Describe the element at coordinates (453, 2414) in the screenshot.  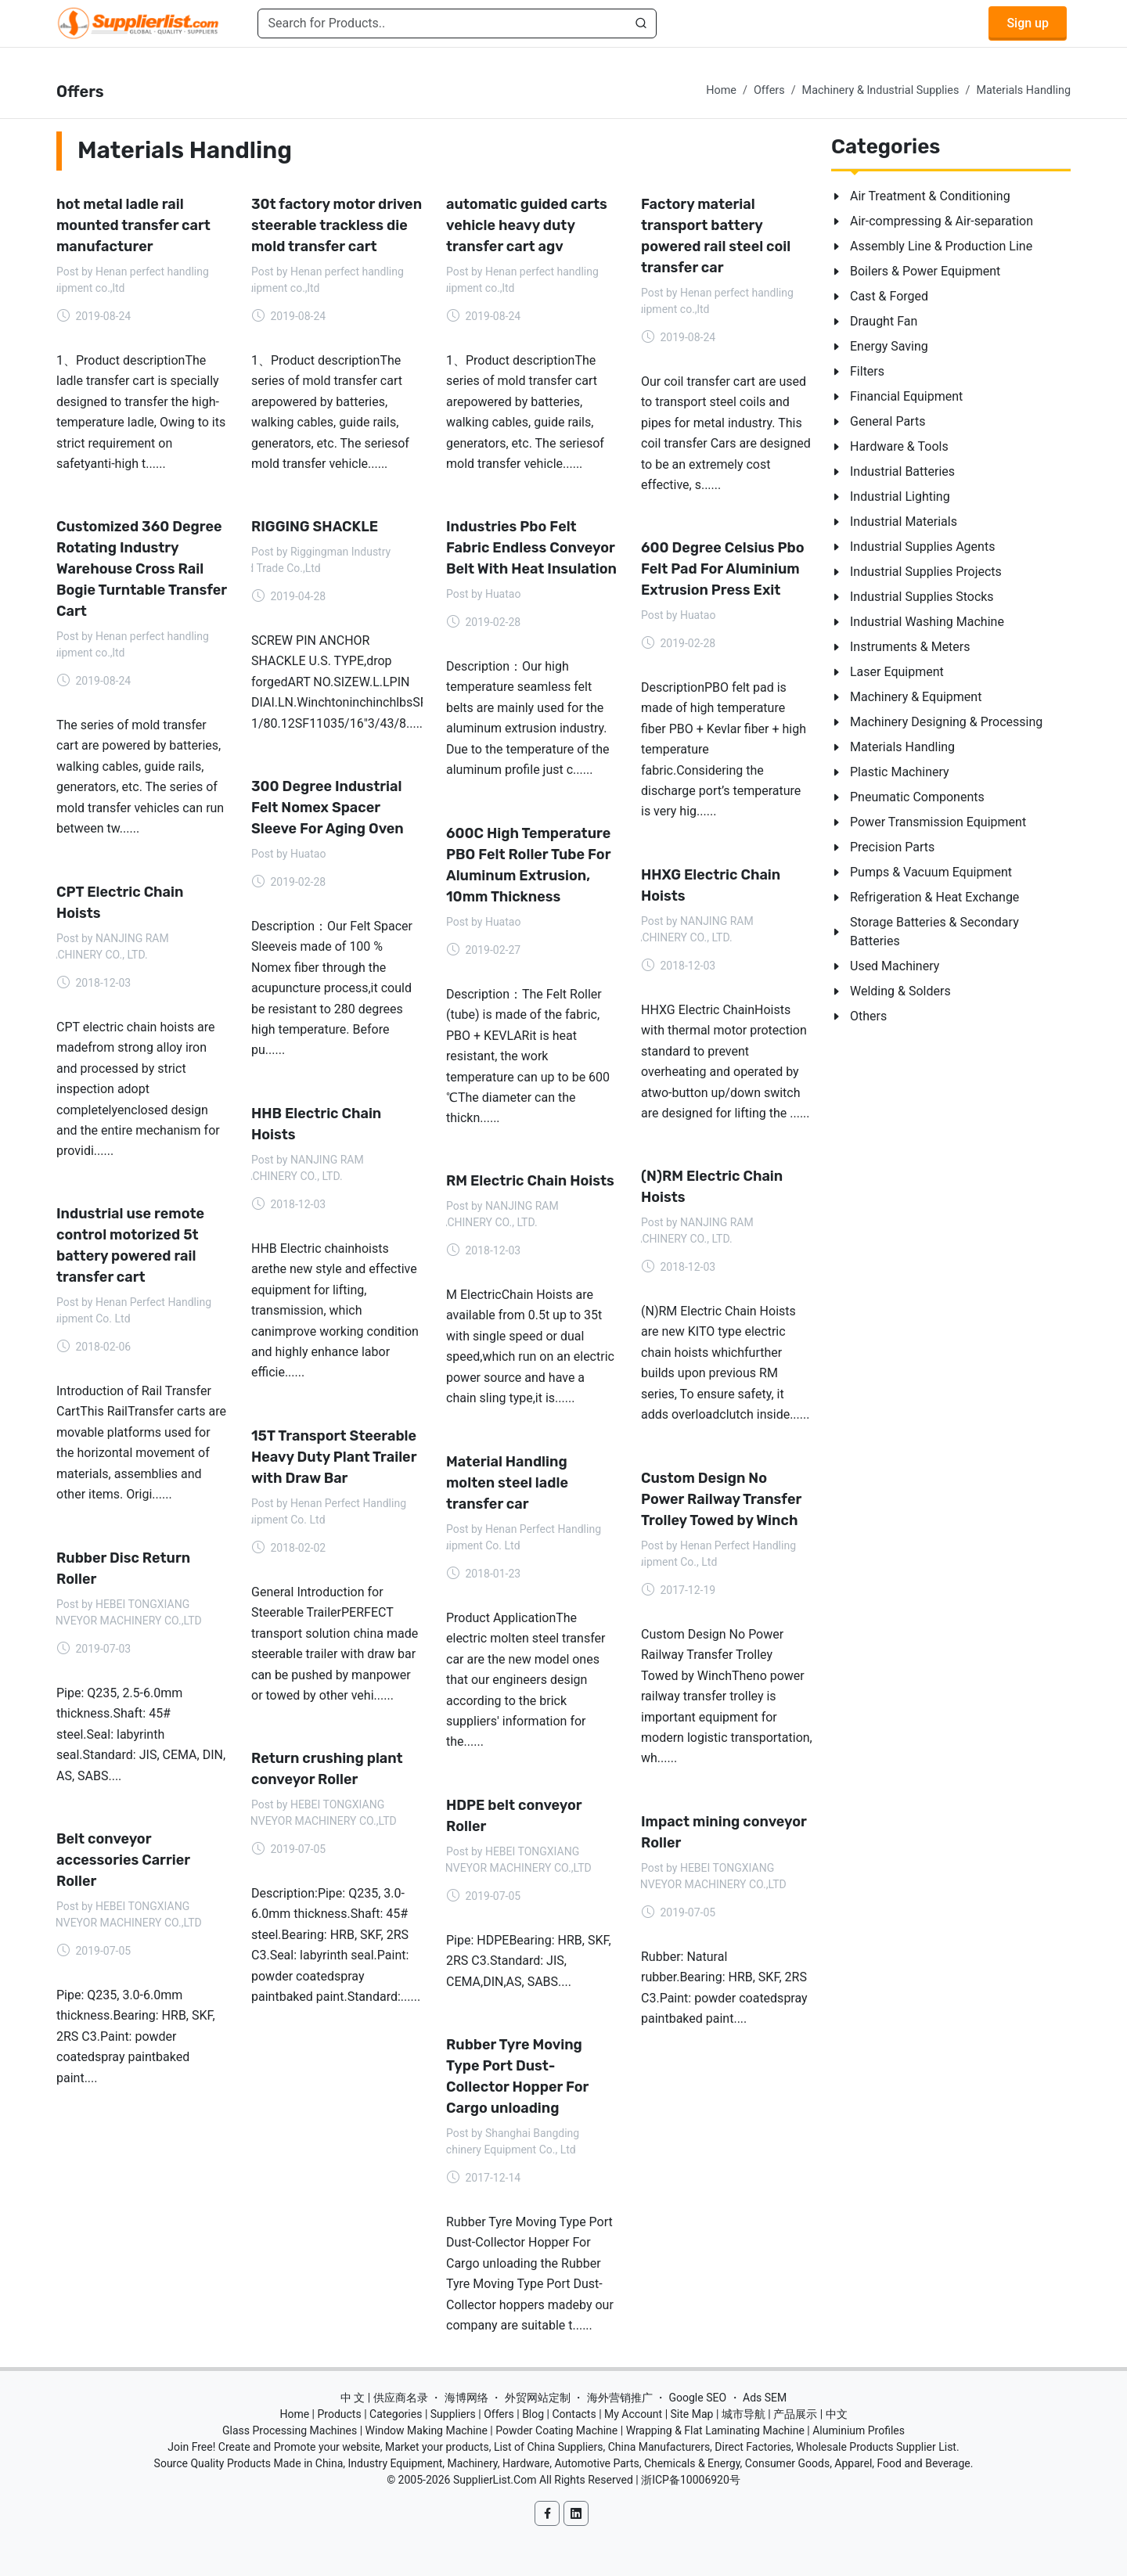
I see `Suppliers` at that location.